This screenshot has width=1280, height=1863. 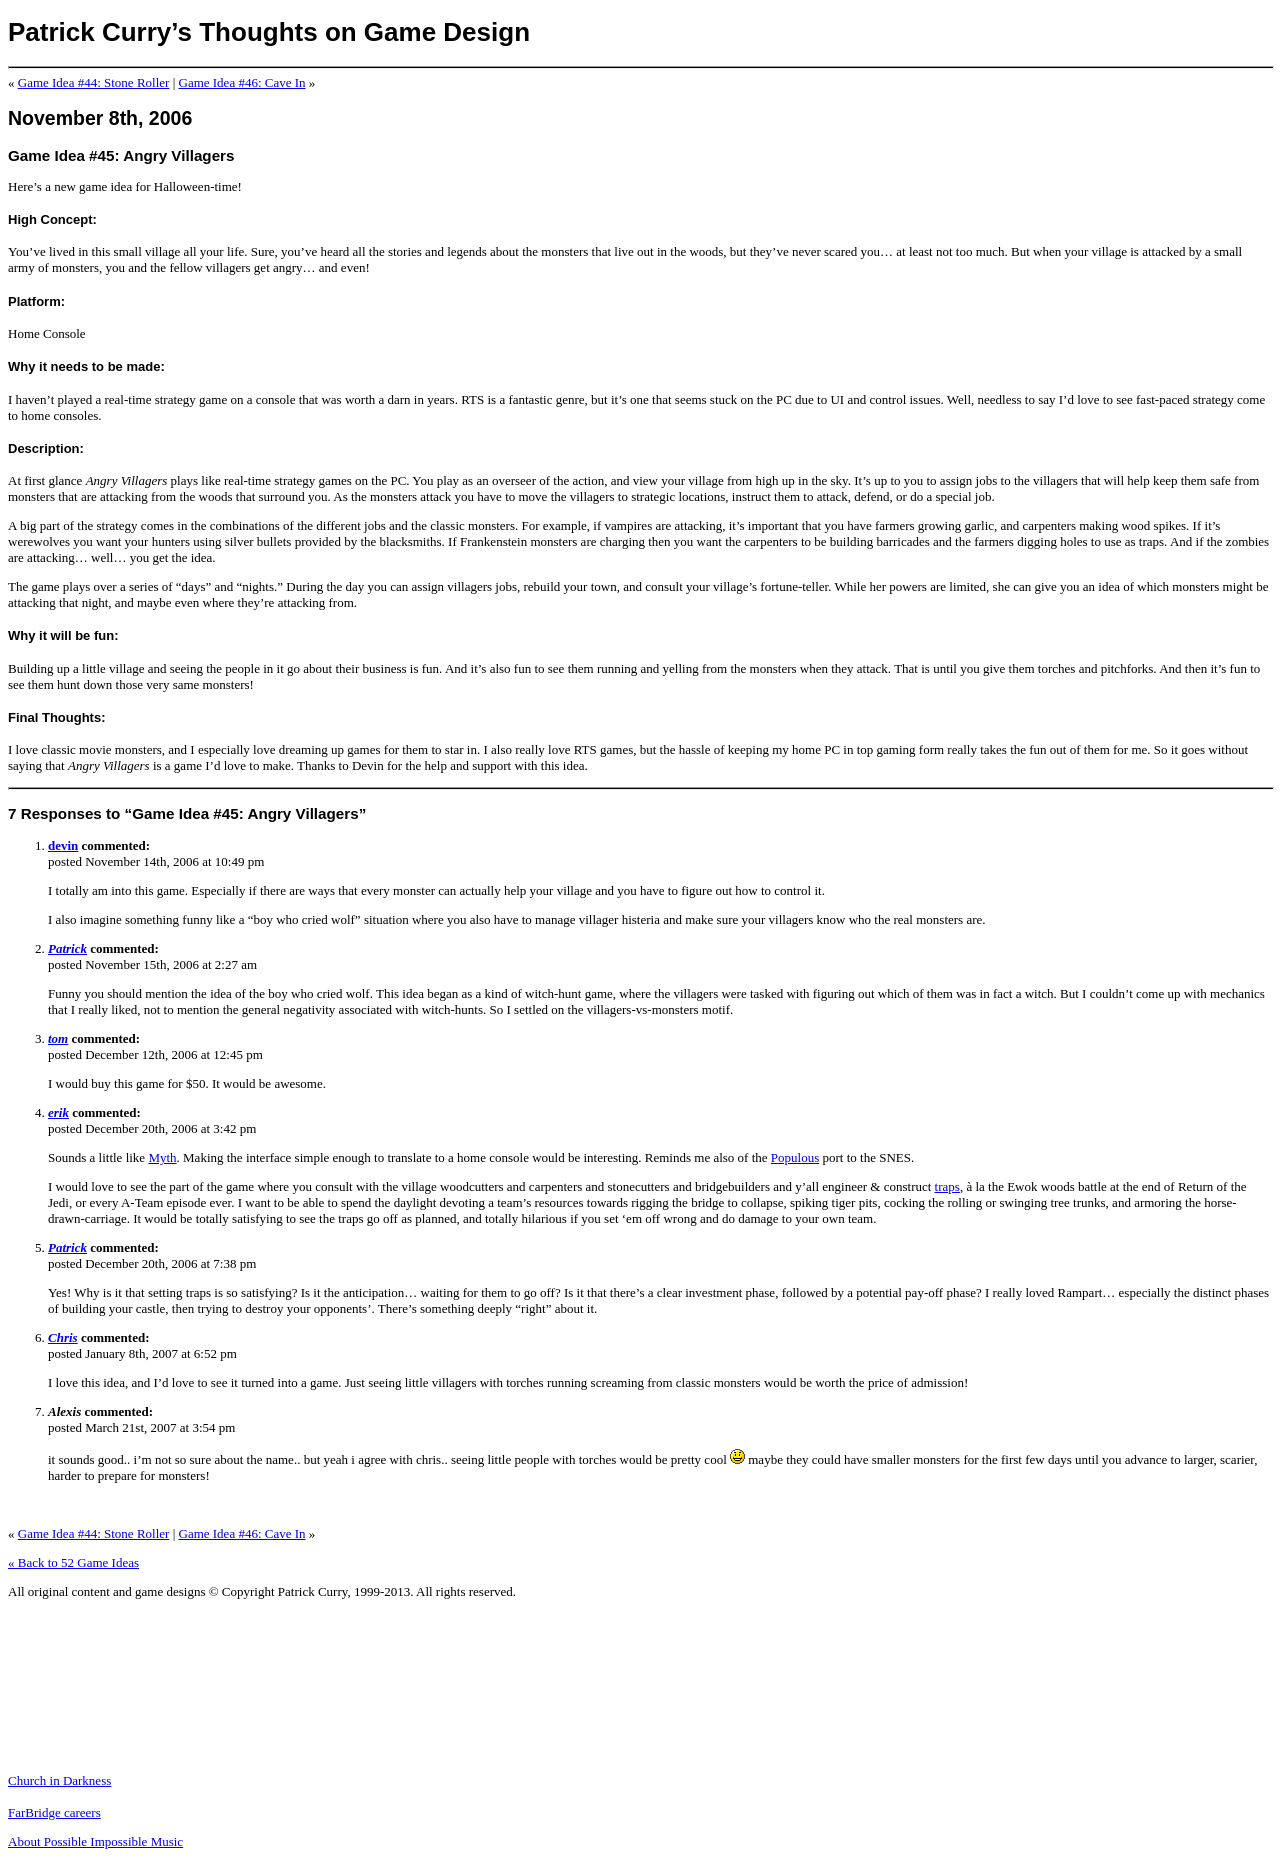 What do you see at coordinates (269, 32) in the screenshot?
I see `Patrick Curry’s Thoughts on Game Design` at bounding box center [269, 32].